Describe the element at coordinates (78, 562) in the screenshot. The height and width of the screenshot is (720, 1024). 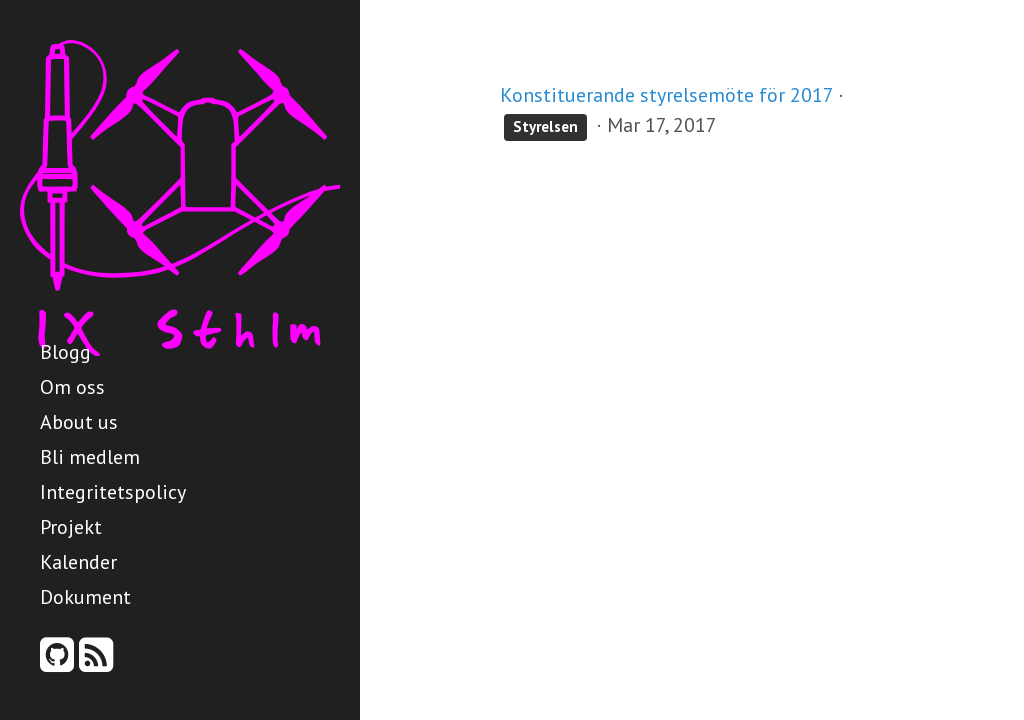
I see `Kalender` at that location.